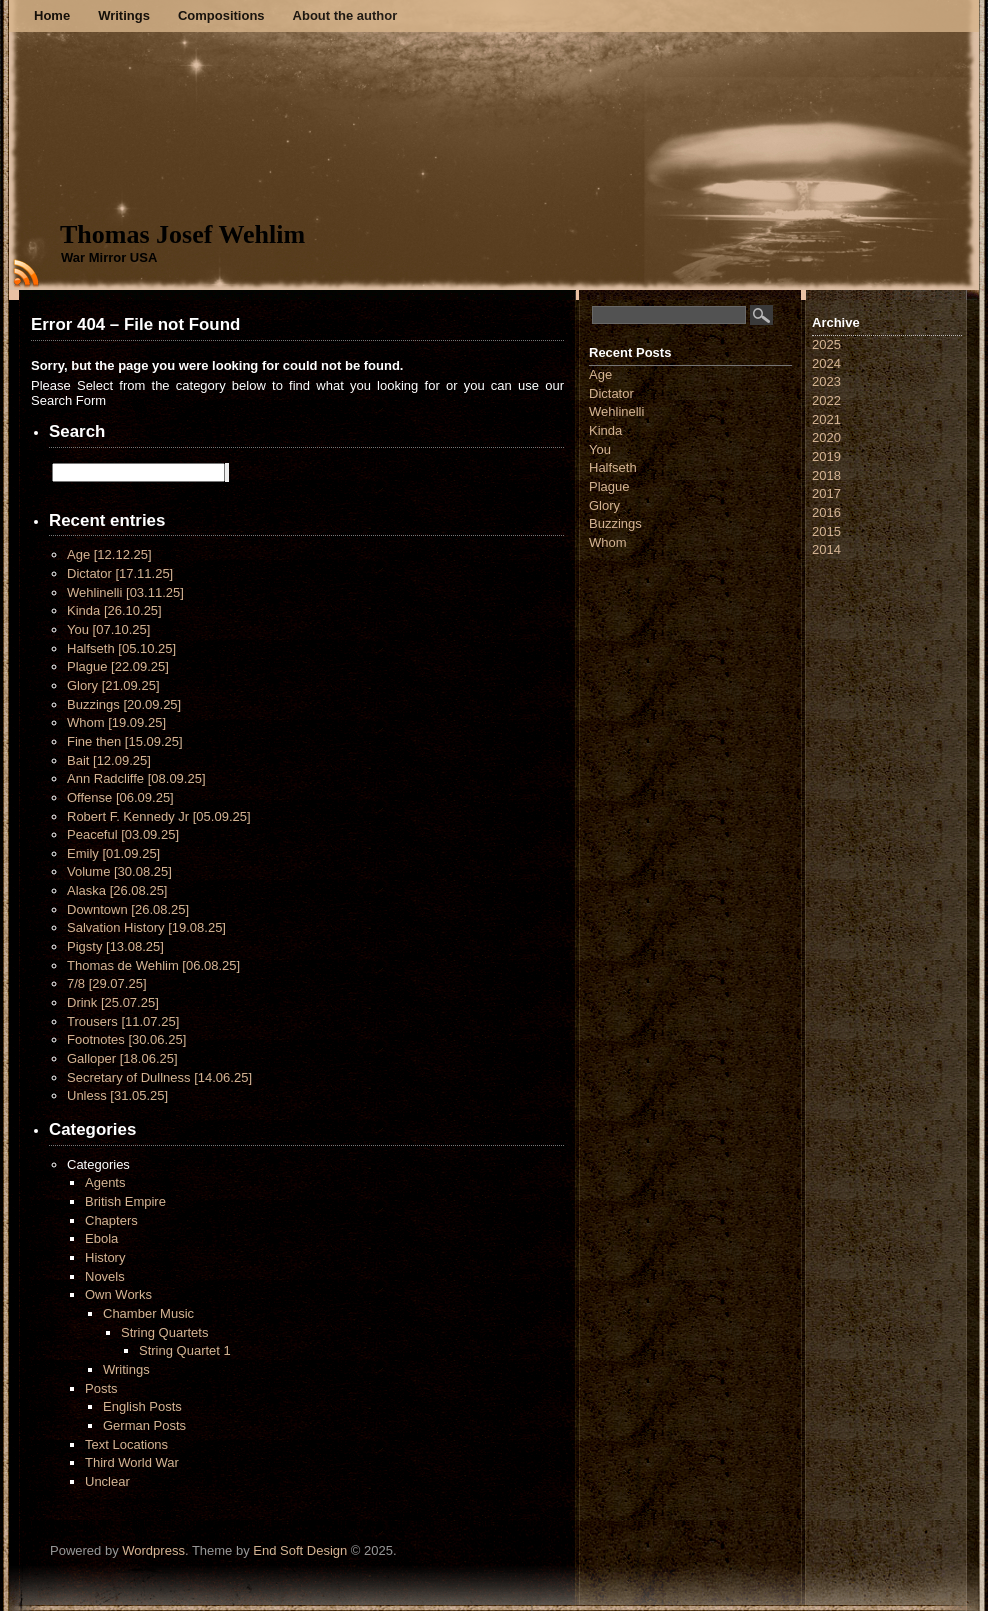  I want to click on Wehlinelli, so click(125, 592).